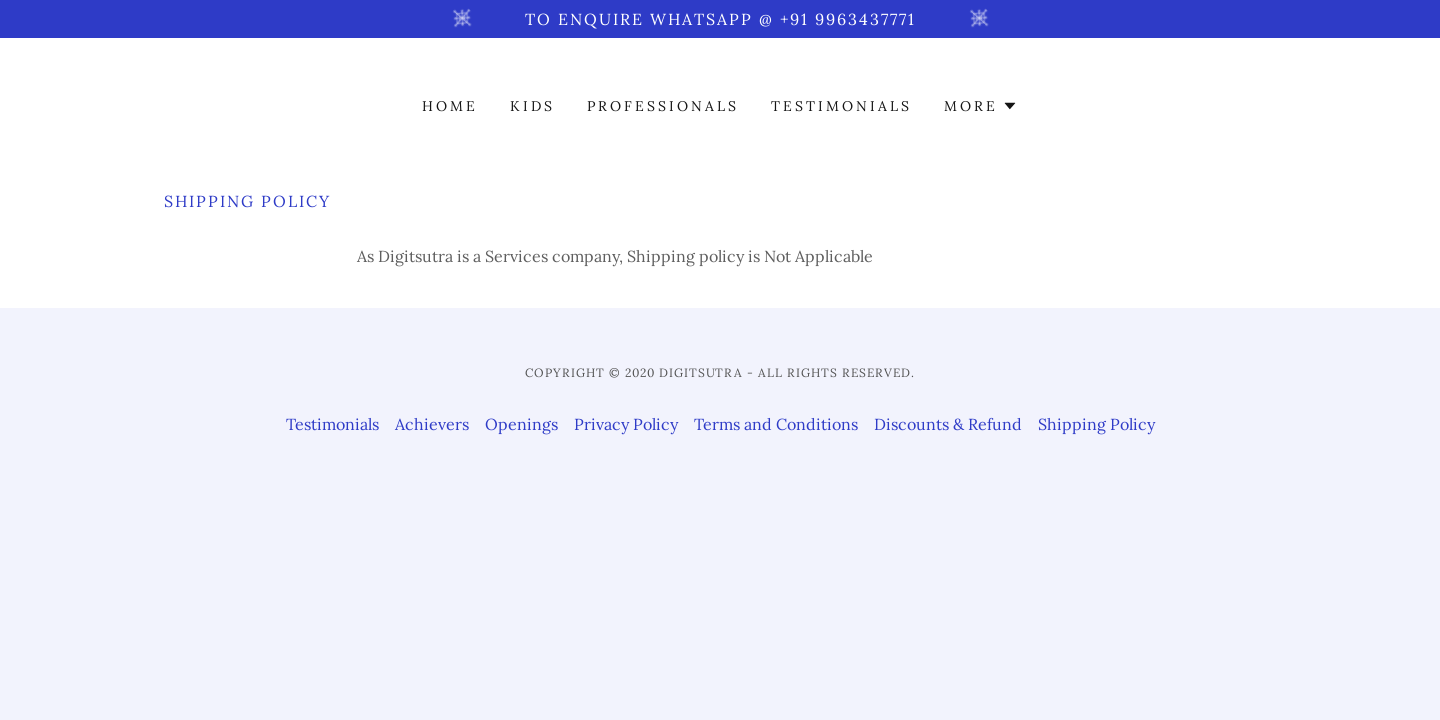 Image resolution: width=1440 pixels, height=720 pixels. What do you see at coordinates (1096, 424) in the screenshot?
I see `Shipping Policy [link]` at bounding box center [1096, 424].